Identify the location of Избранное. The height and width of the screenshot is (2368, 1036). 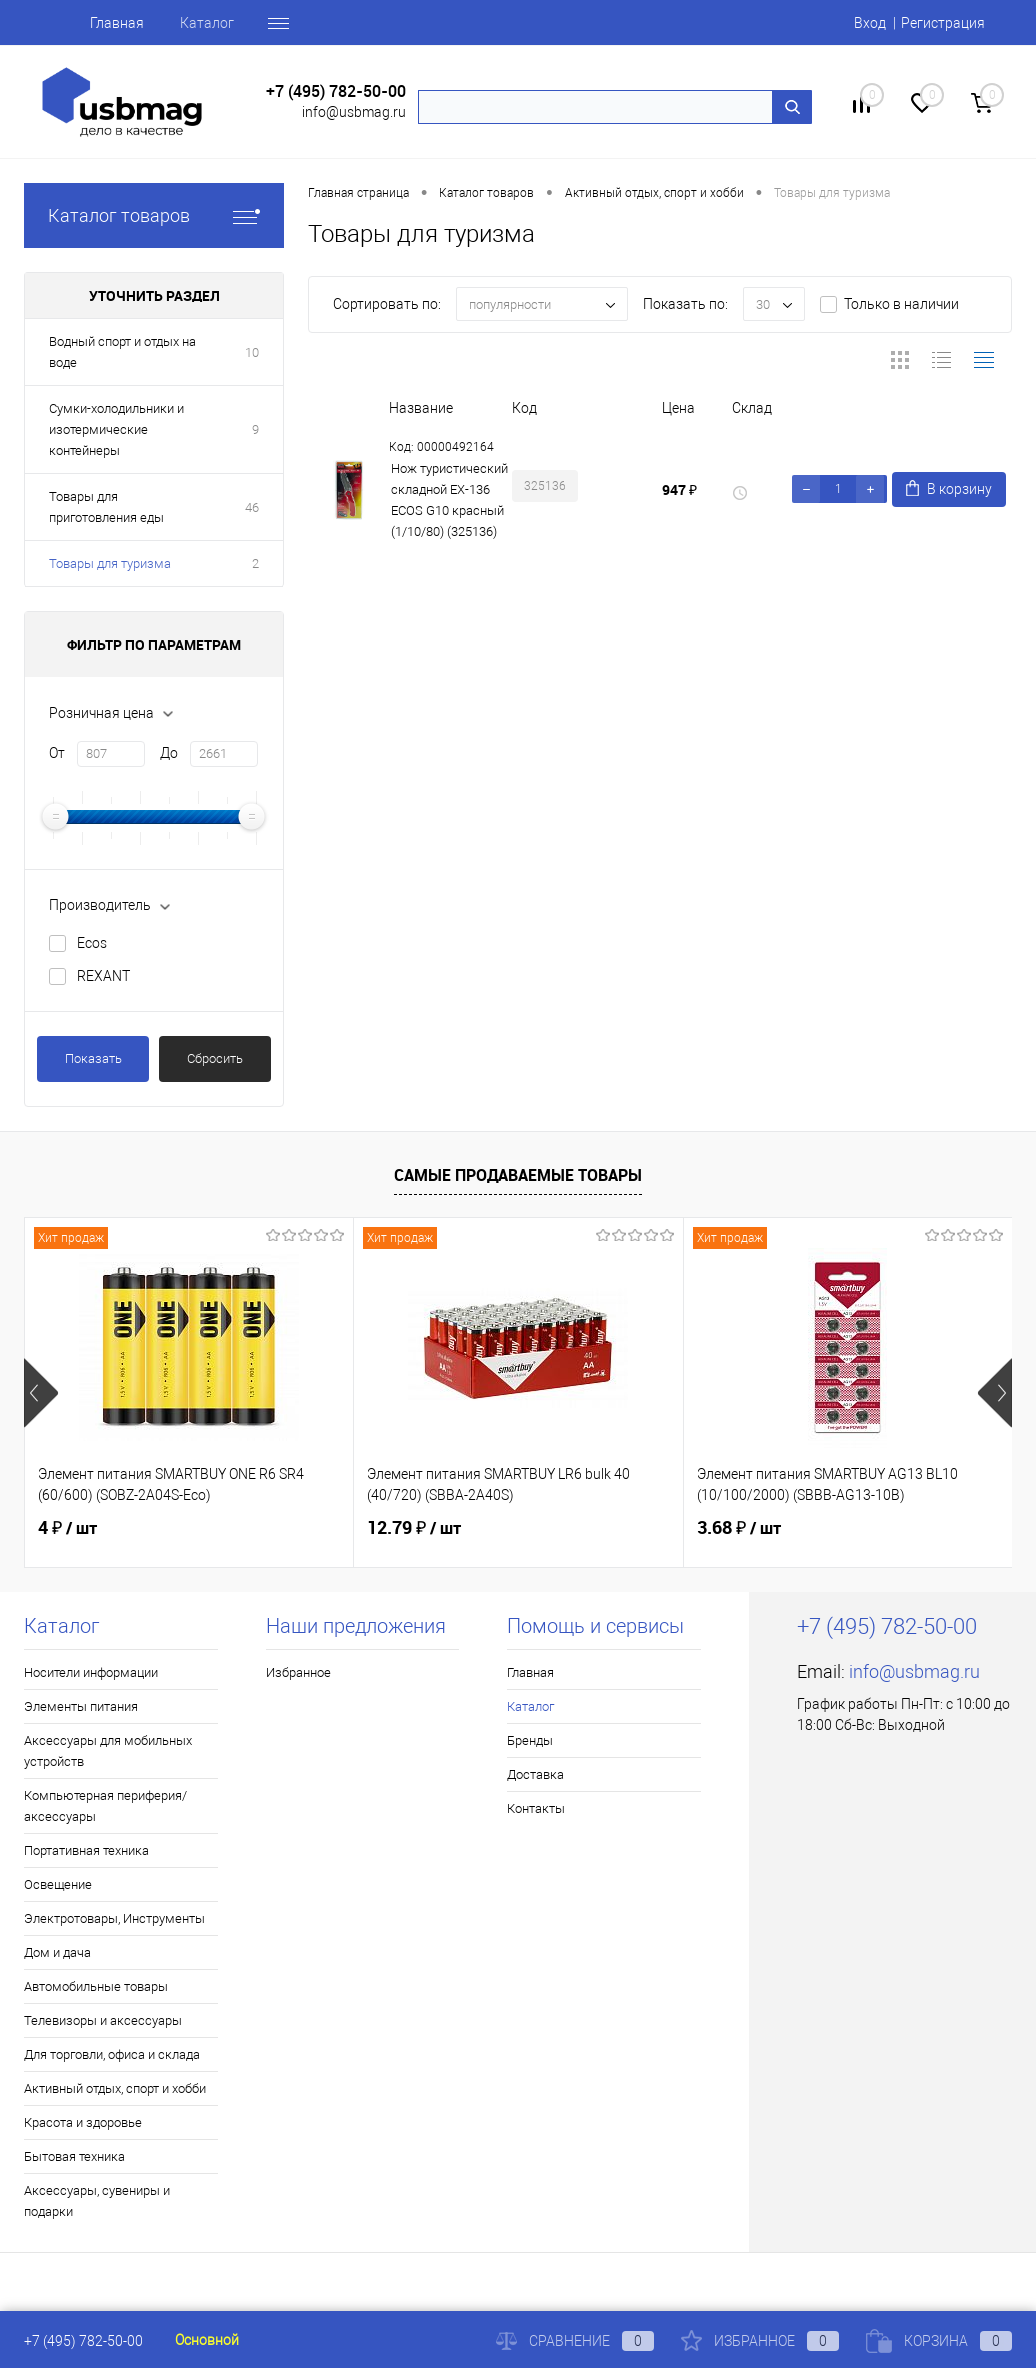
(298, 1672).